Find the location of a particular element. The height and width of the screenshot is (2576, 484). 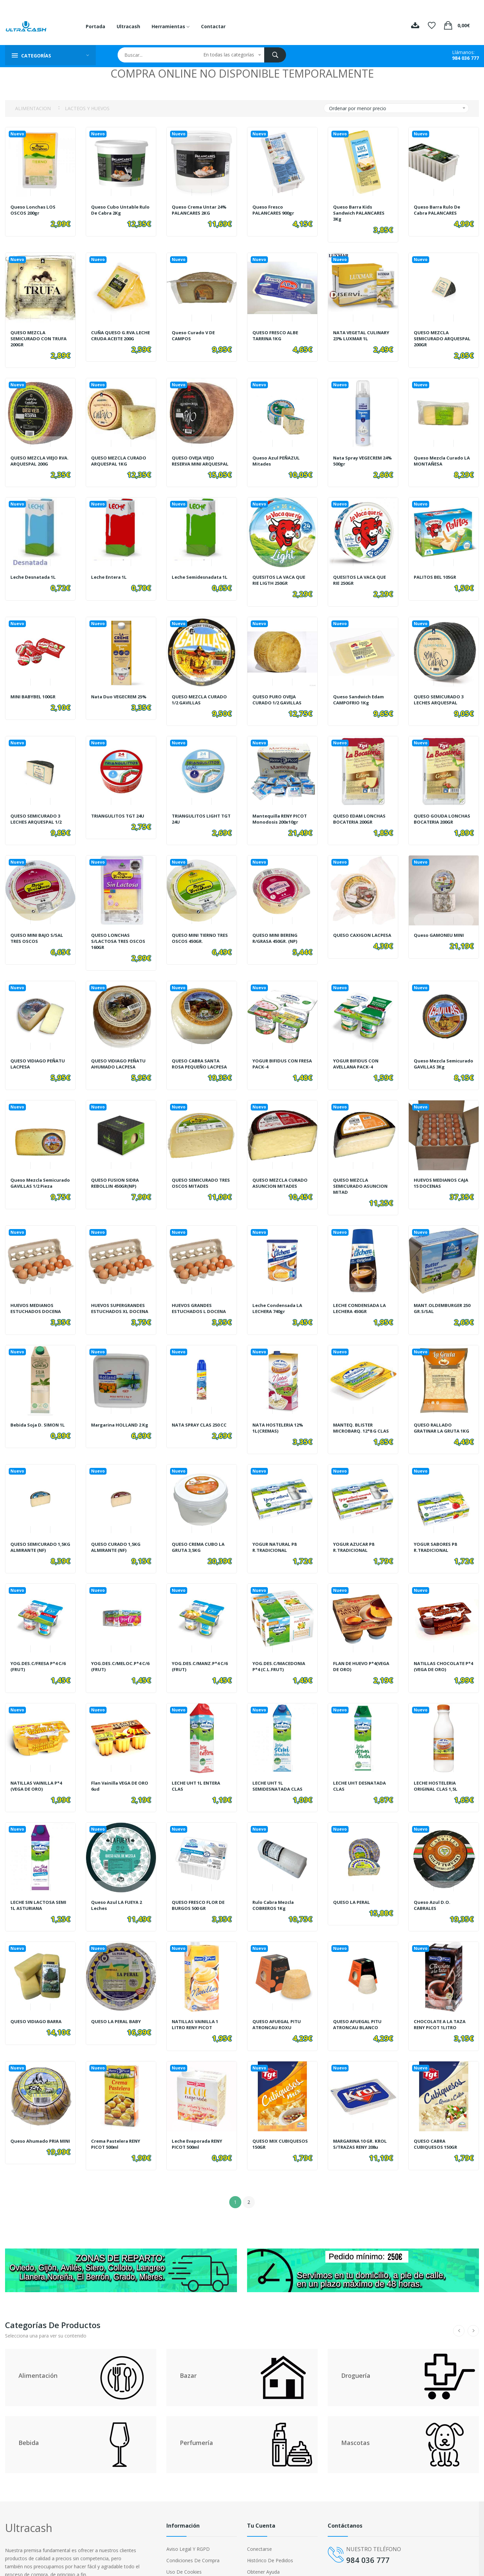

Queso GAMONEU MINI is located at coordinates (440, 922).